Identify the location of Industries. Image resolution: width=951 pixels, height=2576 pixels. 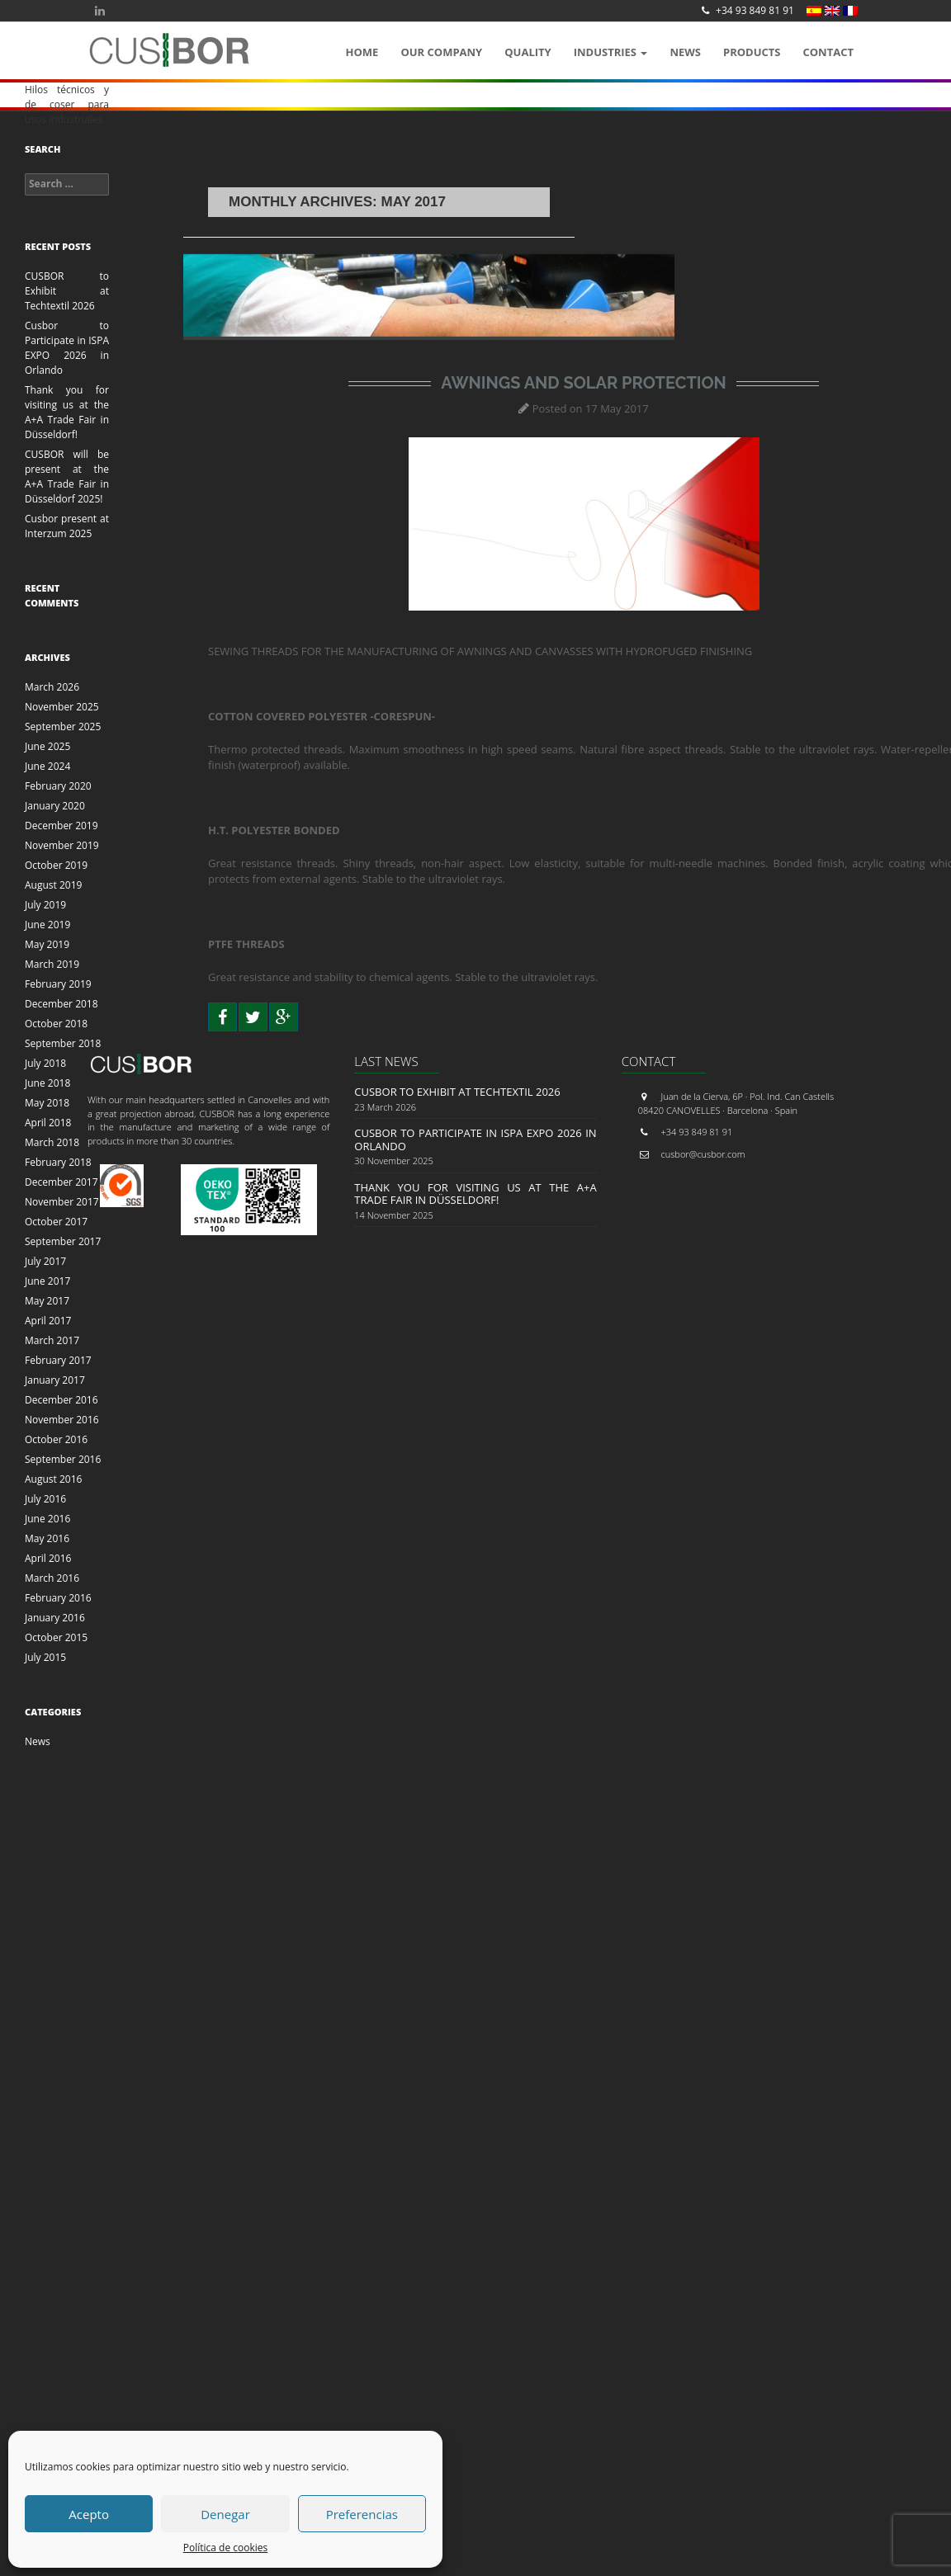
(611, 52).